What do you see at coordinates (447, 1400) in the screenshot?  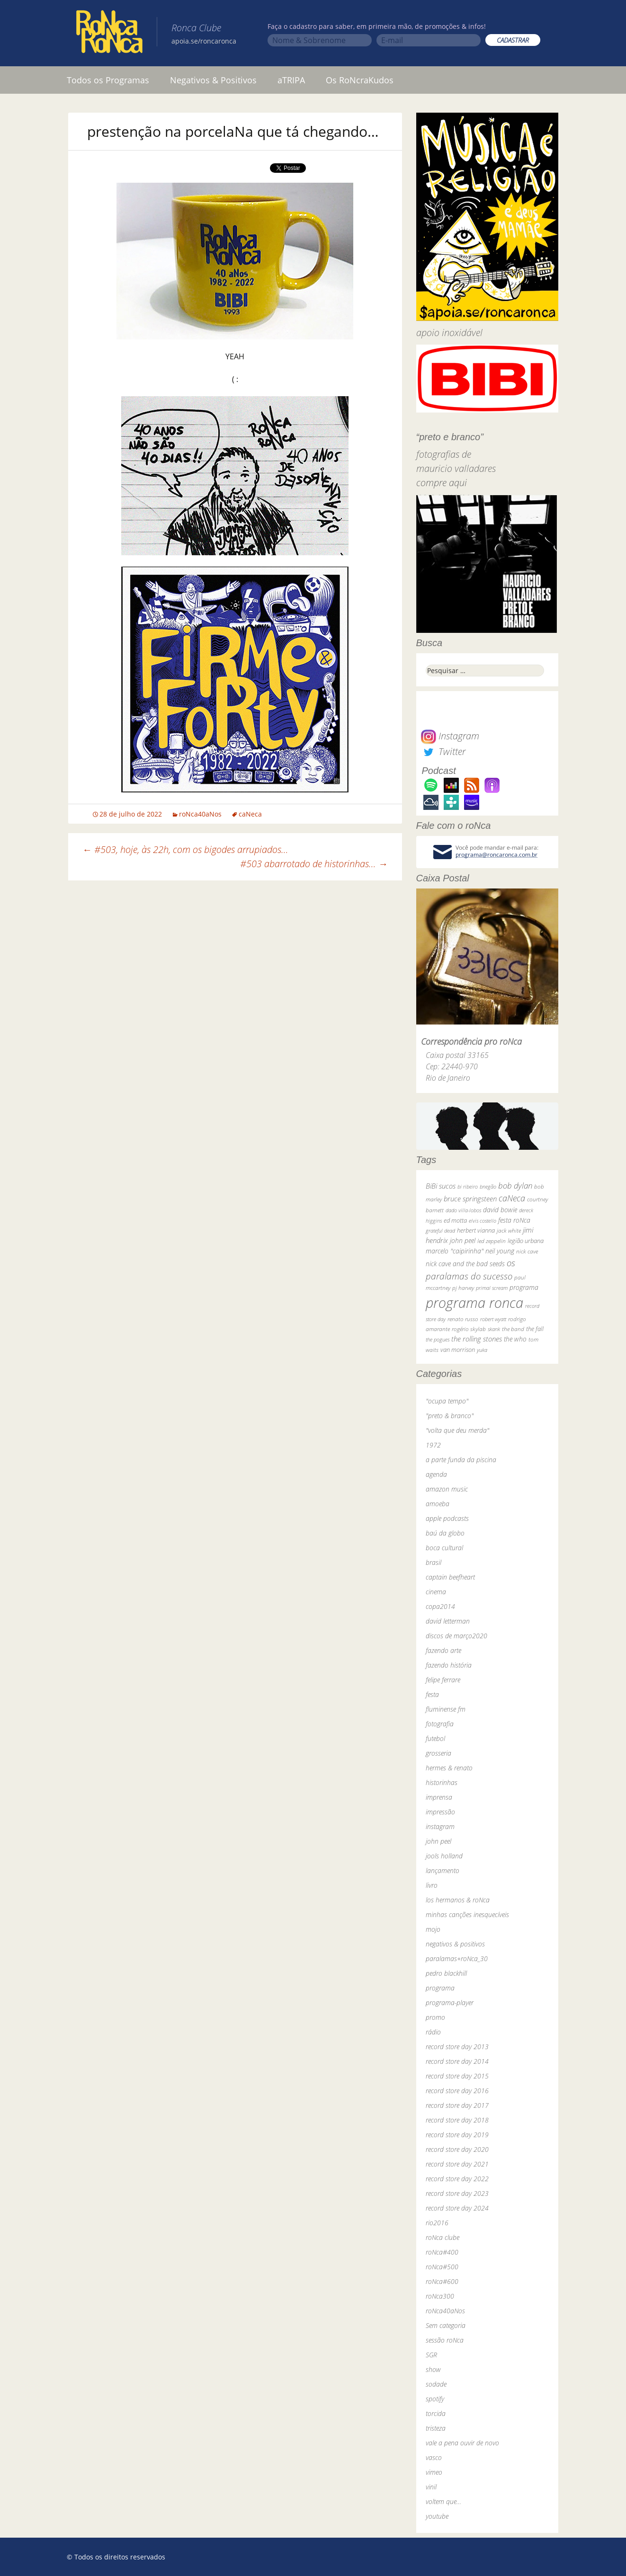 I see `"ocupa tempo"` at bounding box center [447, 1400].